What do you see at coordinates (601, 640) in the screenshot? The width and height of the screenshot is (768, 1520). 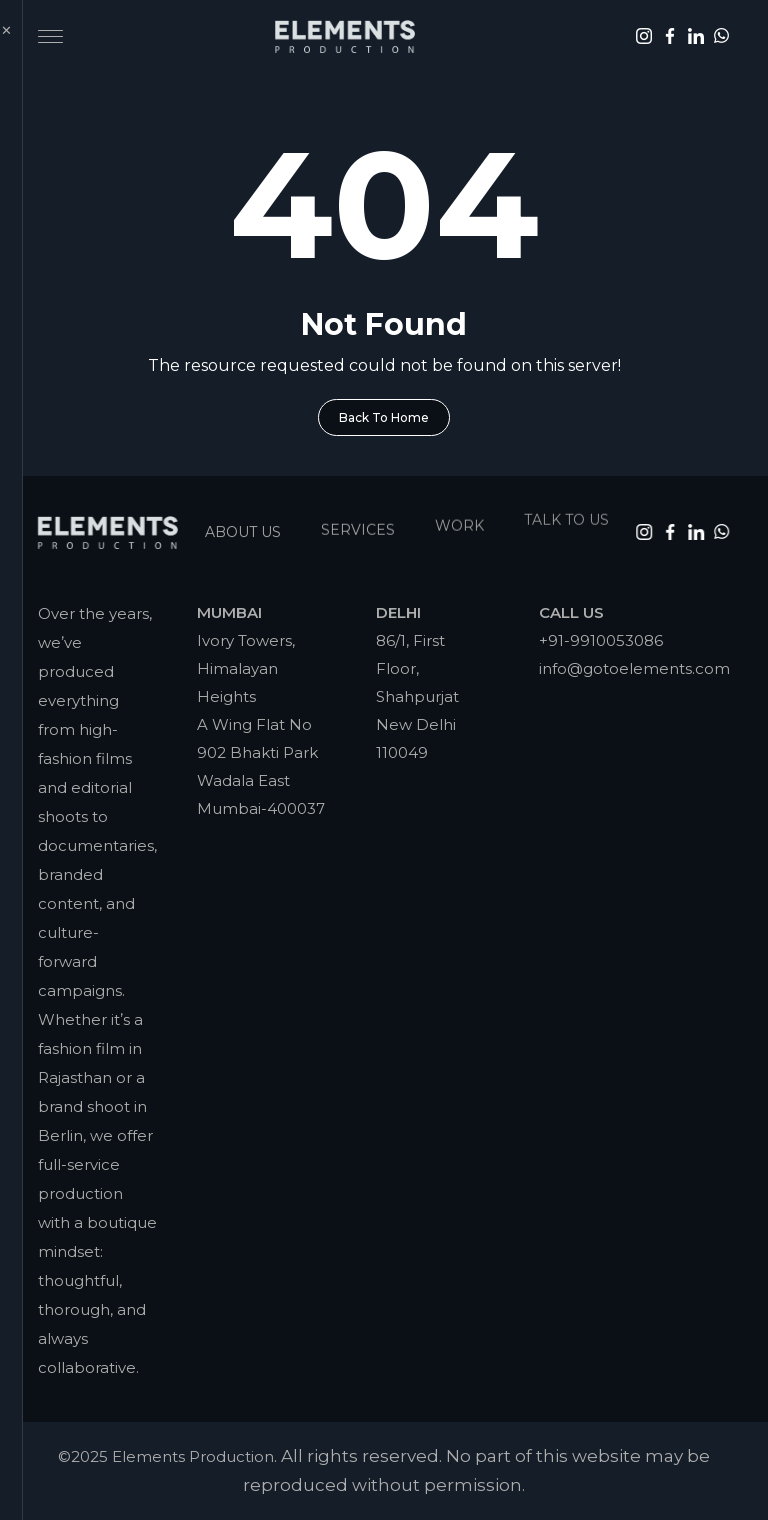 I see `+91-9910053086` at bounding box center [601, 640].